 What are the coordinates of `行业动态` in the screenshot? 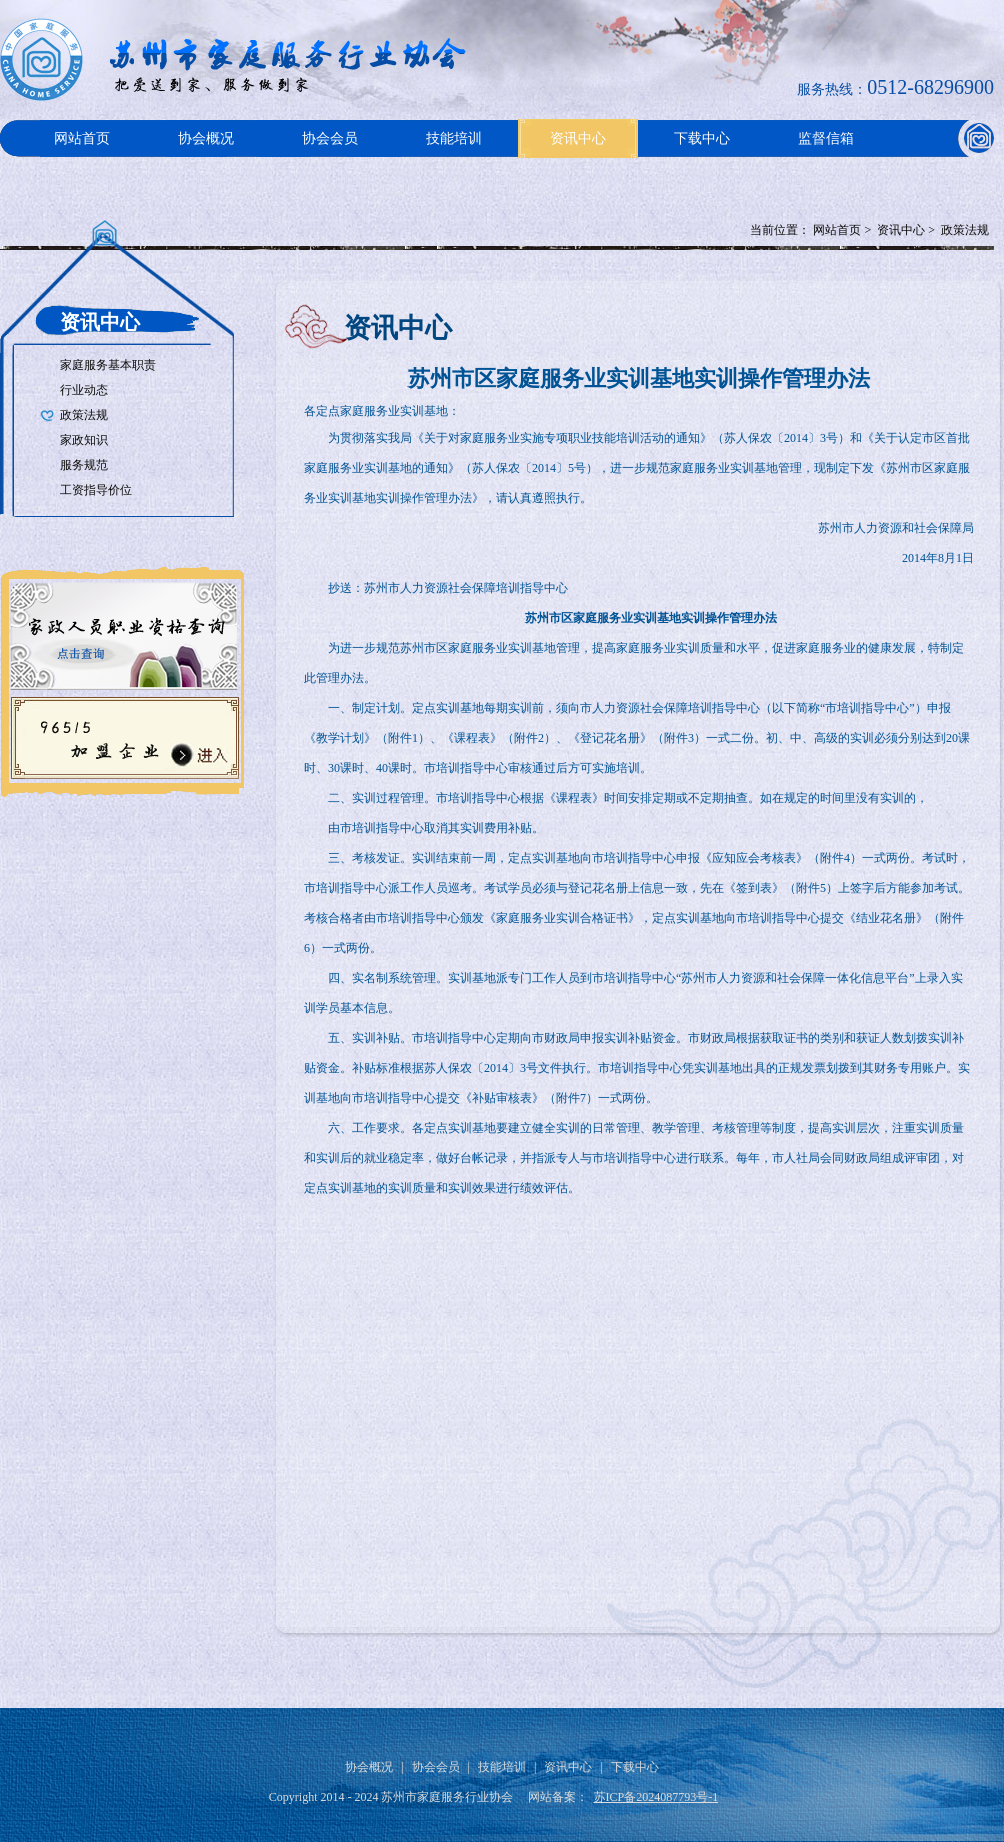 It's located at (84, 390).